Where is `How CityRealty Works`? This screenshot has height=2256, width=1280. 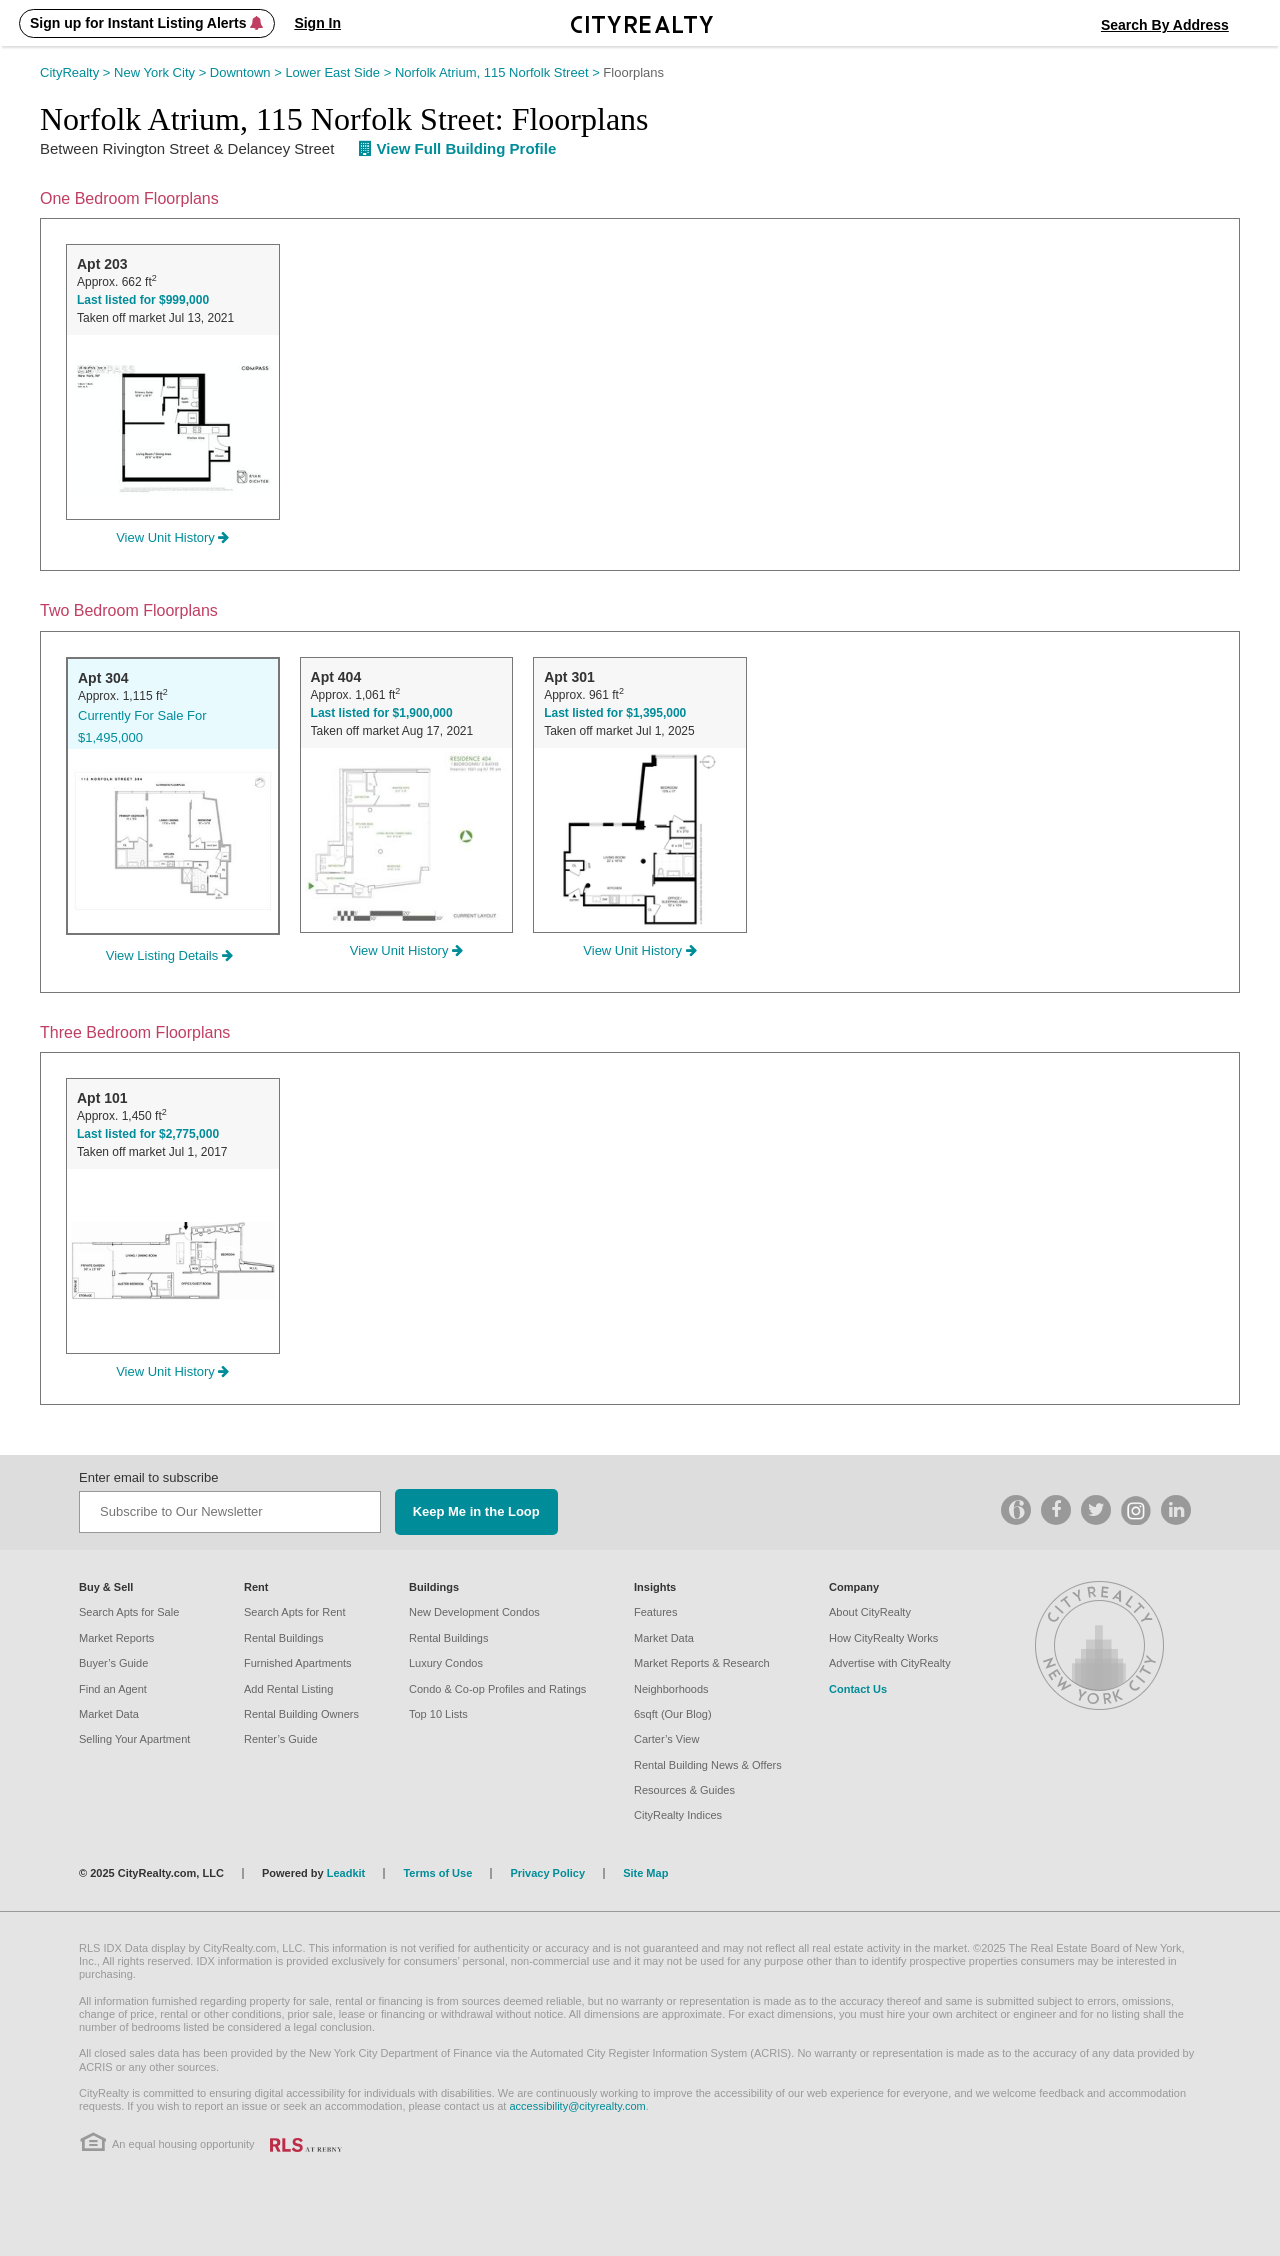 How CityRealty Works is located at coordinates (883, 1638).